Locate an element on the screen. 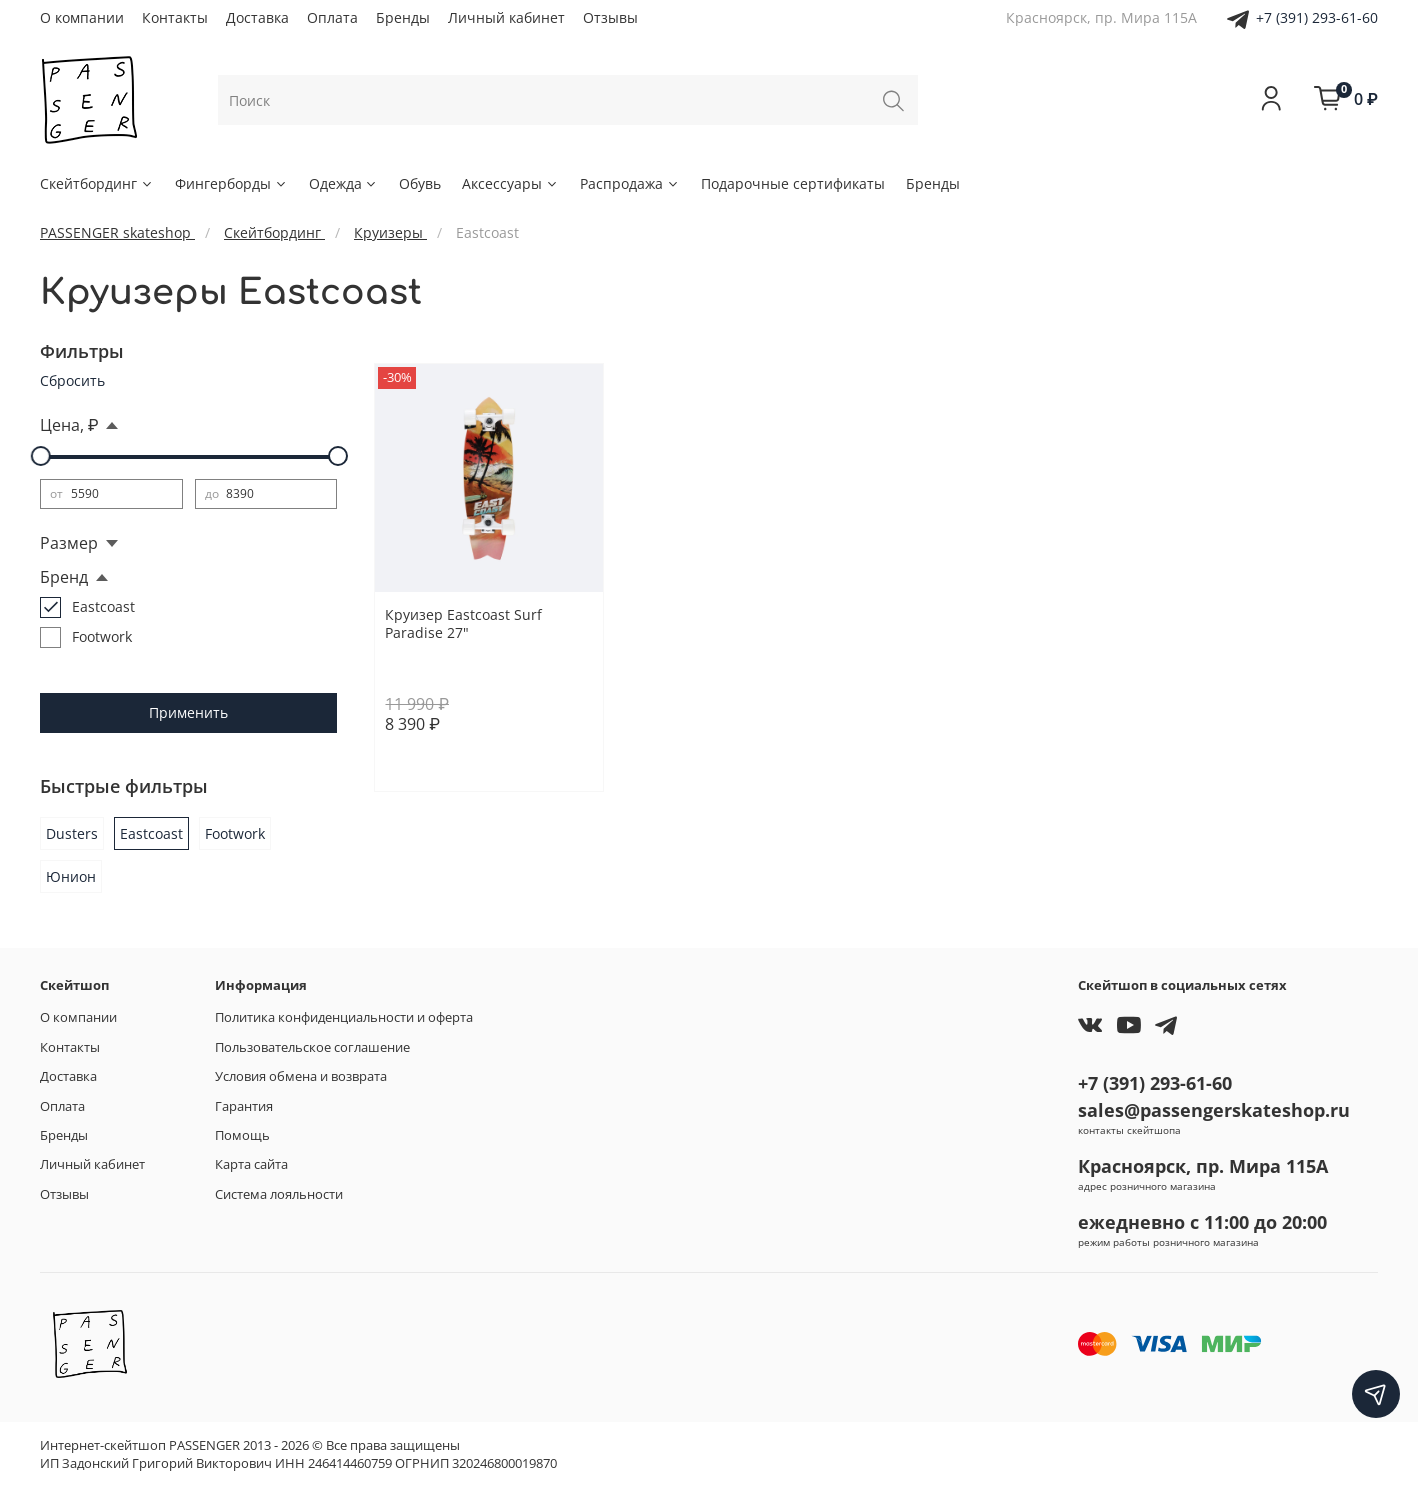 The image size is (1418, 1488). Контакты is located at coordinates (175, 17).